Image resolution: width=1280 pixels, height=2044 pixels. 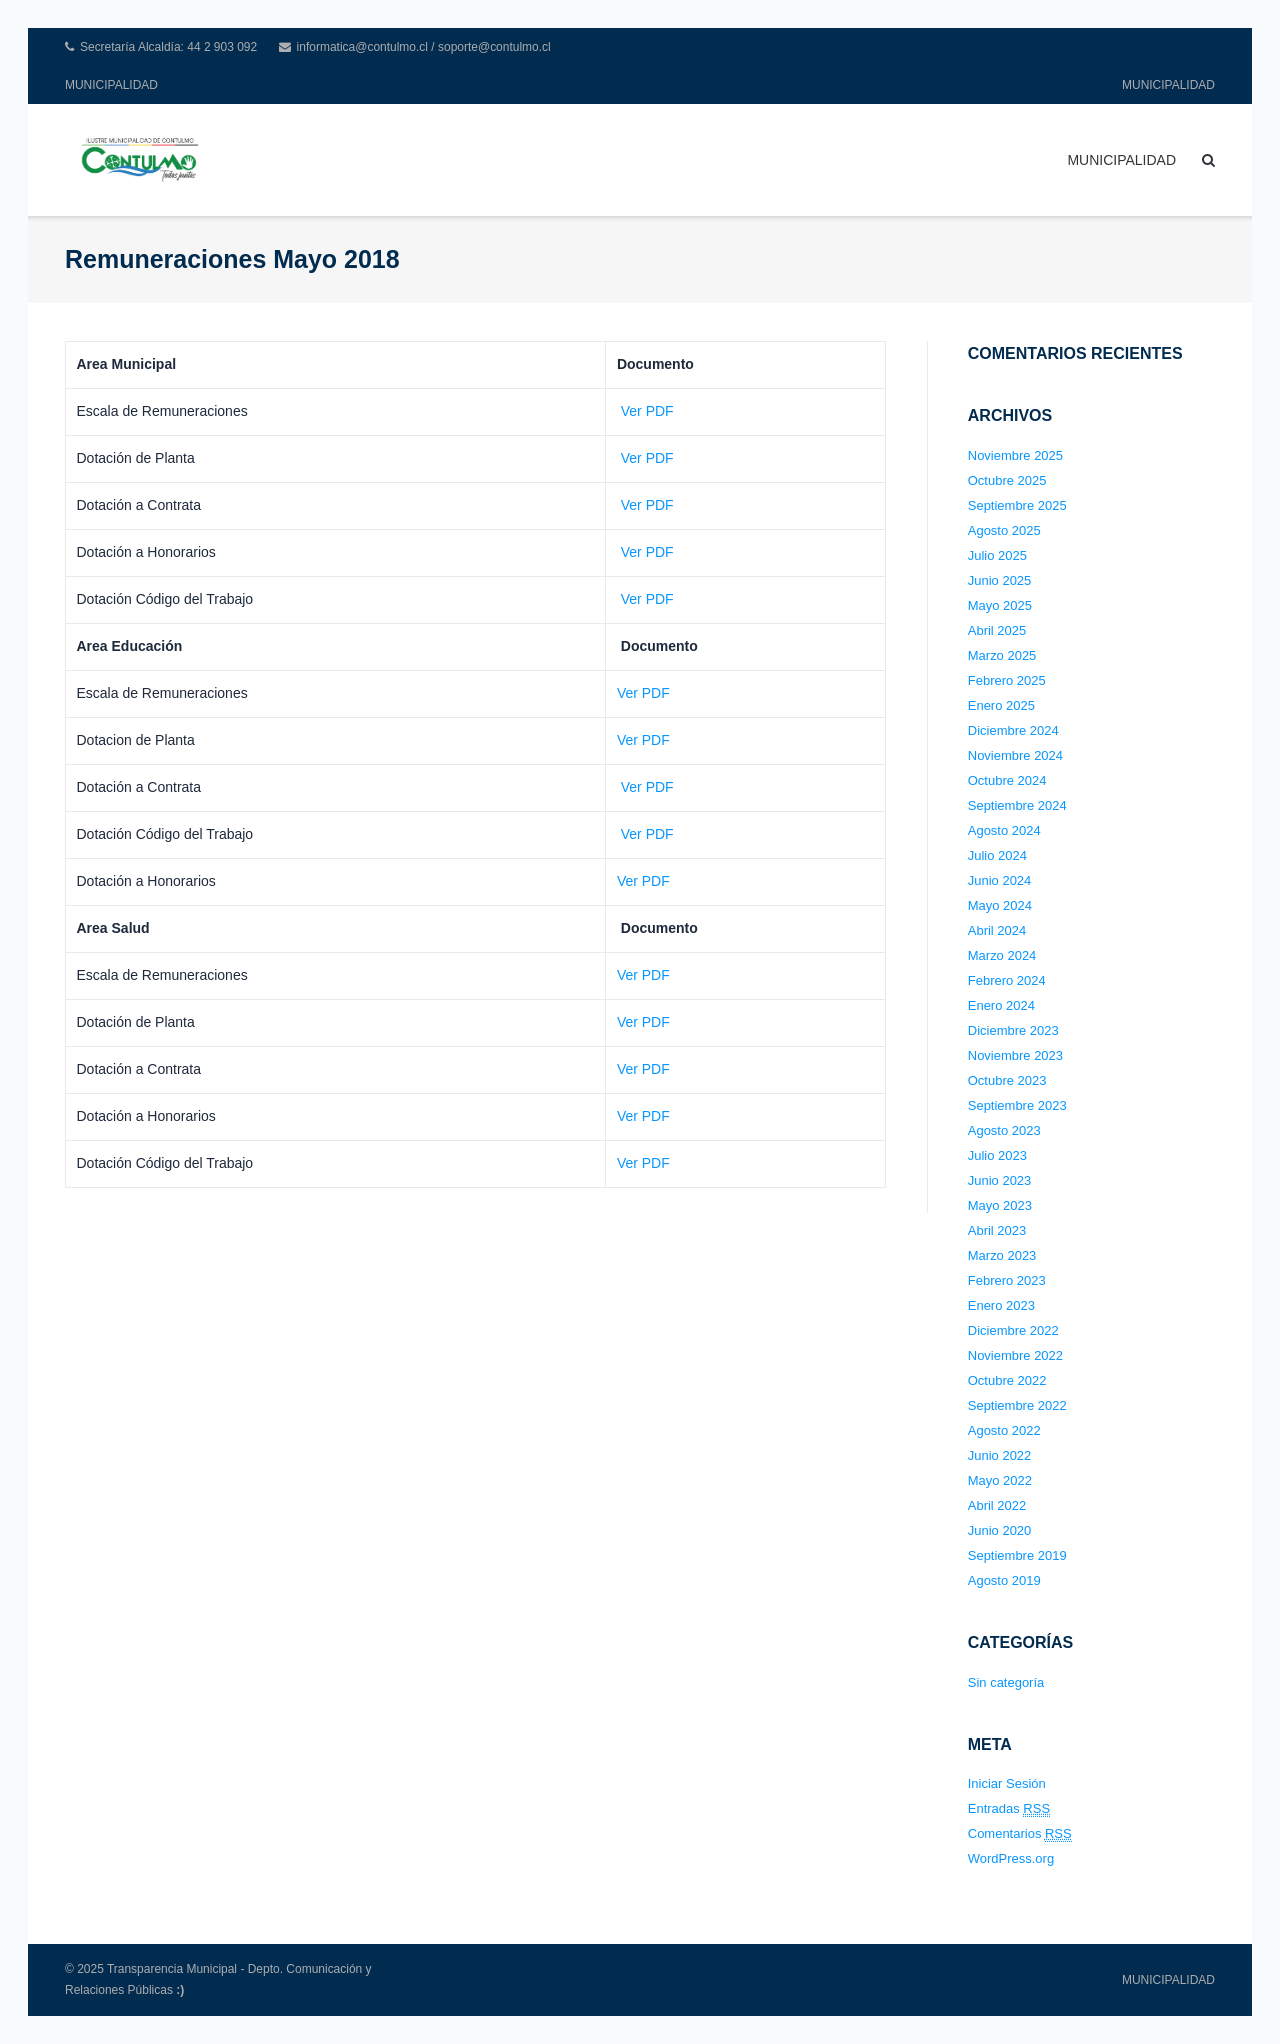 What do you see at coordinates (1004, 530) in the screenshot?
I see `Agosto 2025` at bounding box center [1004, 530].